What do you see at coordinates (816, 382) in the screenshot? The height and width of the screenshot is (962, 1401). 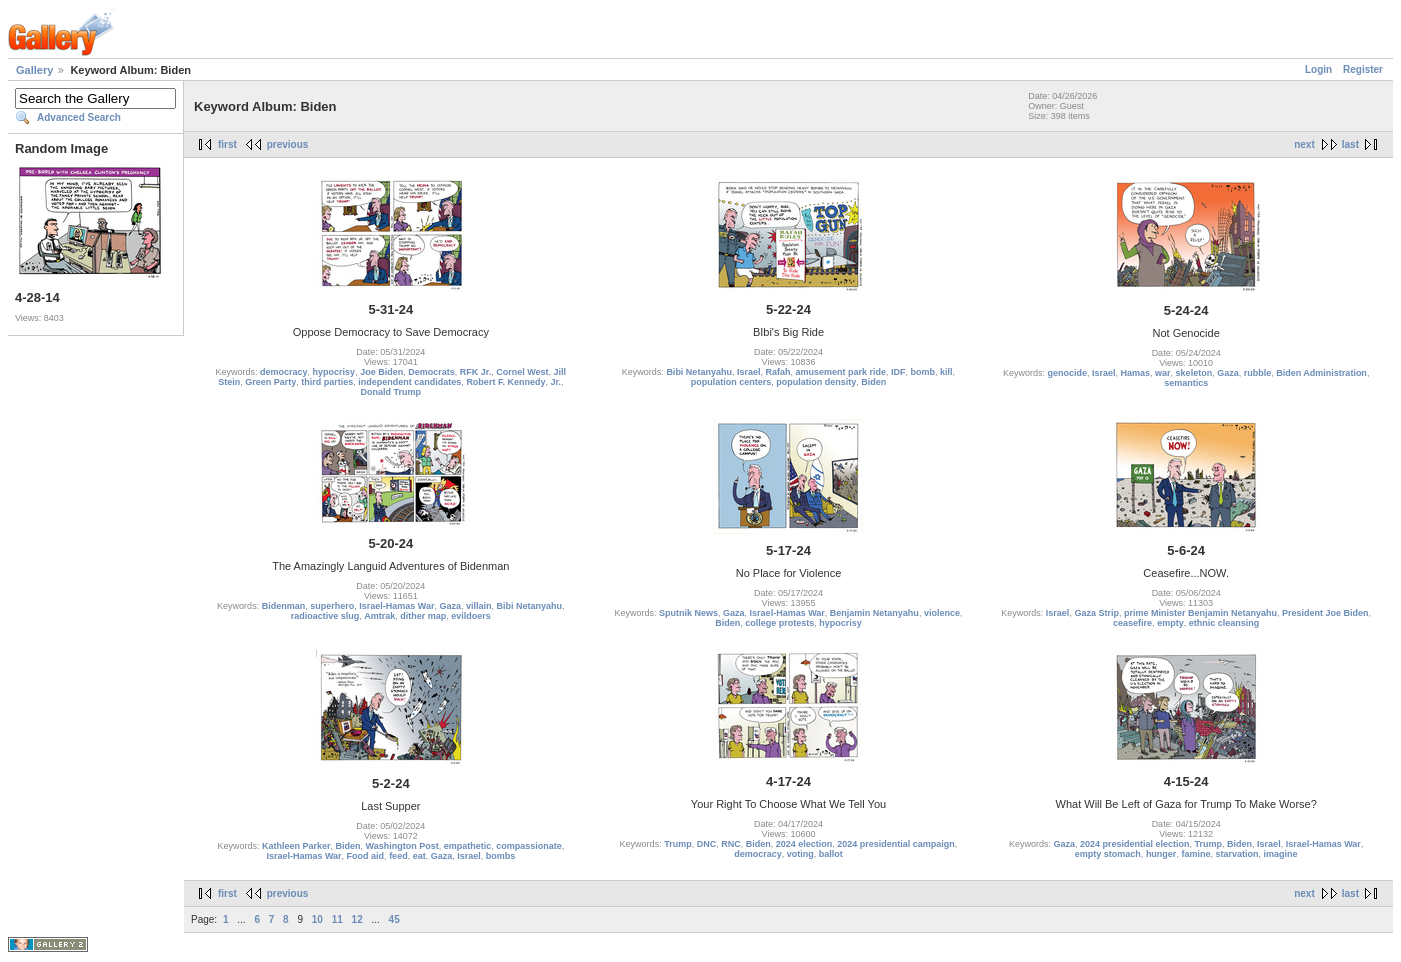 I see `population density` at bounding box center [816, 382].